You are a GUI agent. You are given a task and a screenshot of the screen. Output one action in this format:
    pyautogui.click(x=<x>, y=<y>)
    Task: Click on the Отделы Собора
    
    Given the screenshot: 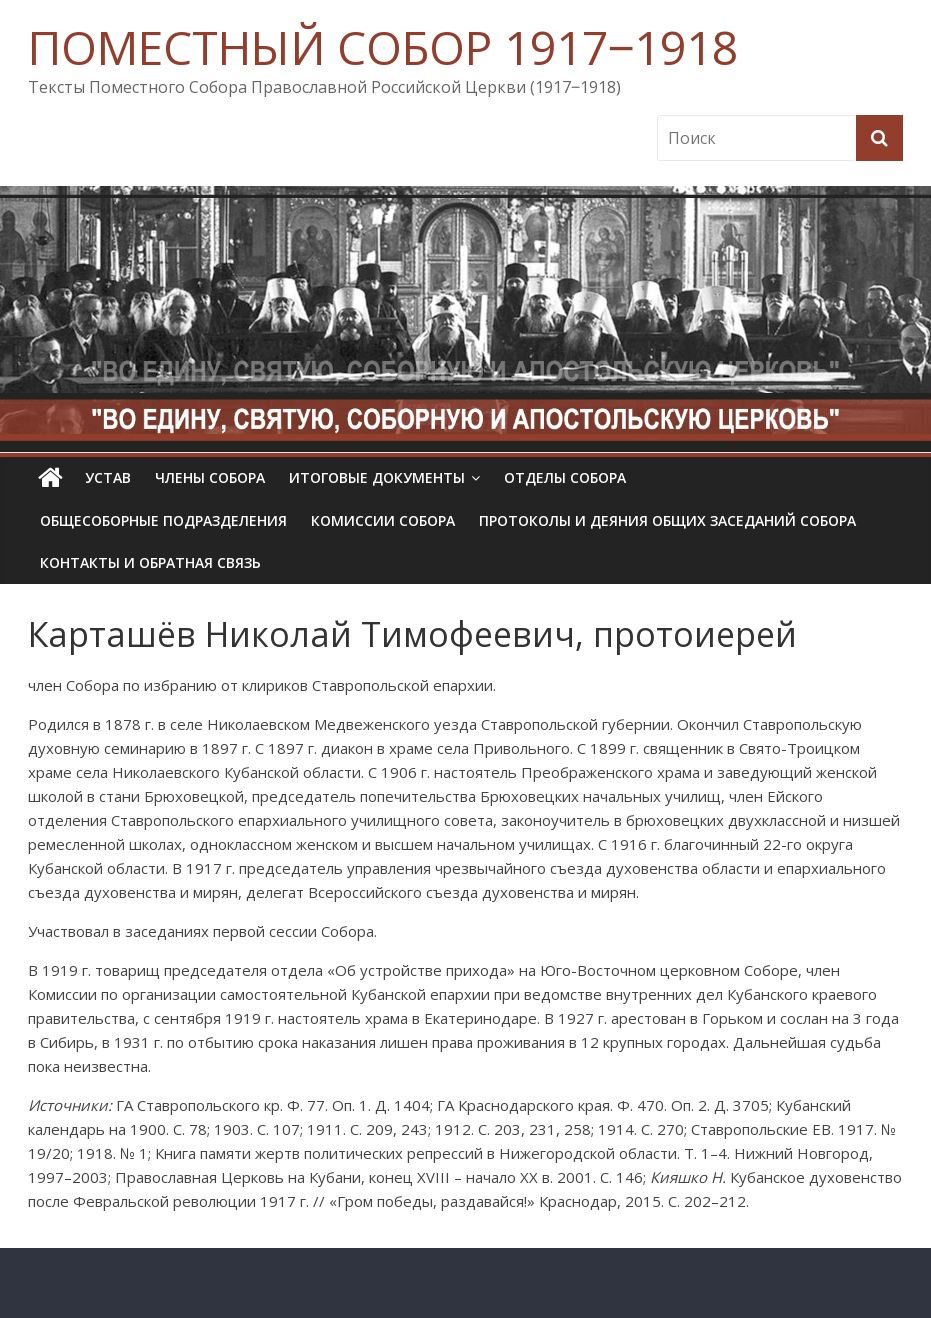 What is the action you would take?
    pyautogui.click(x=565, y=477)
    